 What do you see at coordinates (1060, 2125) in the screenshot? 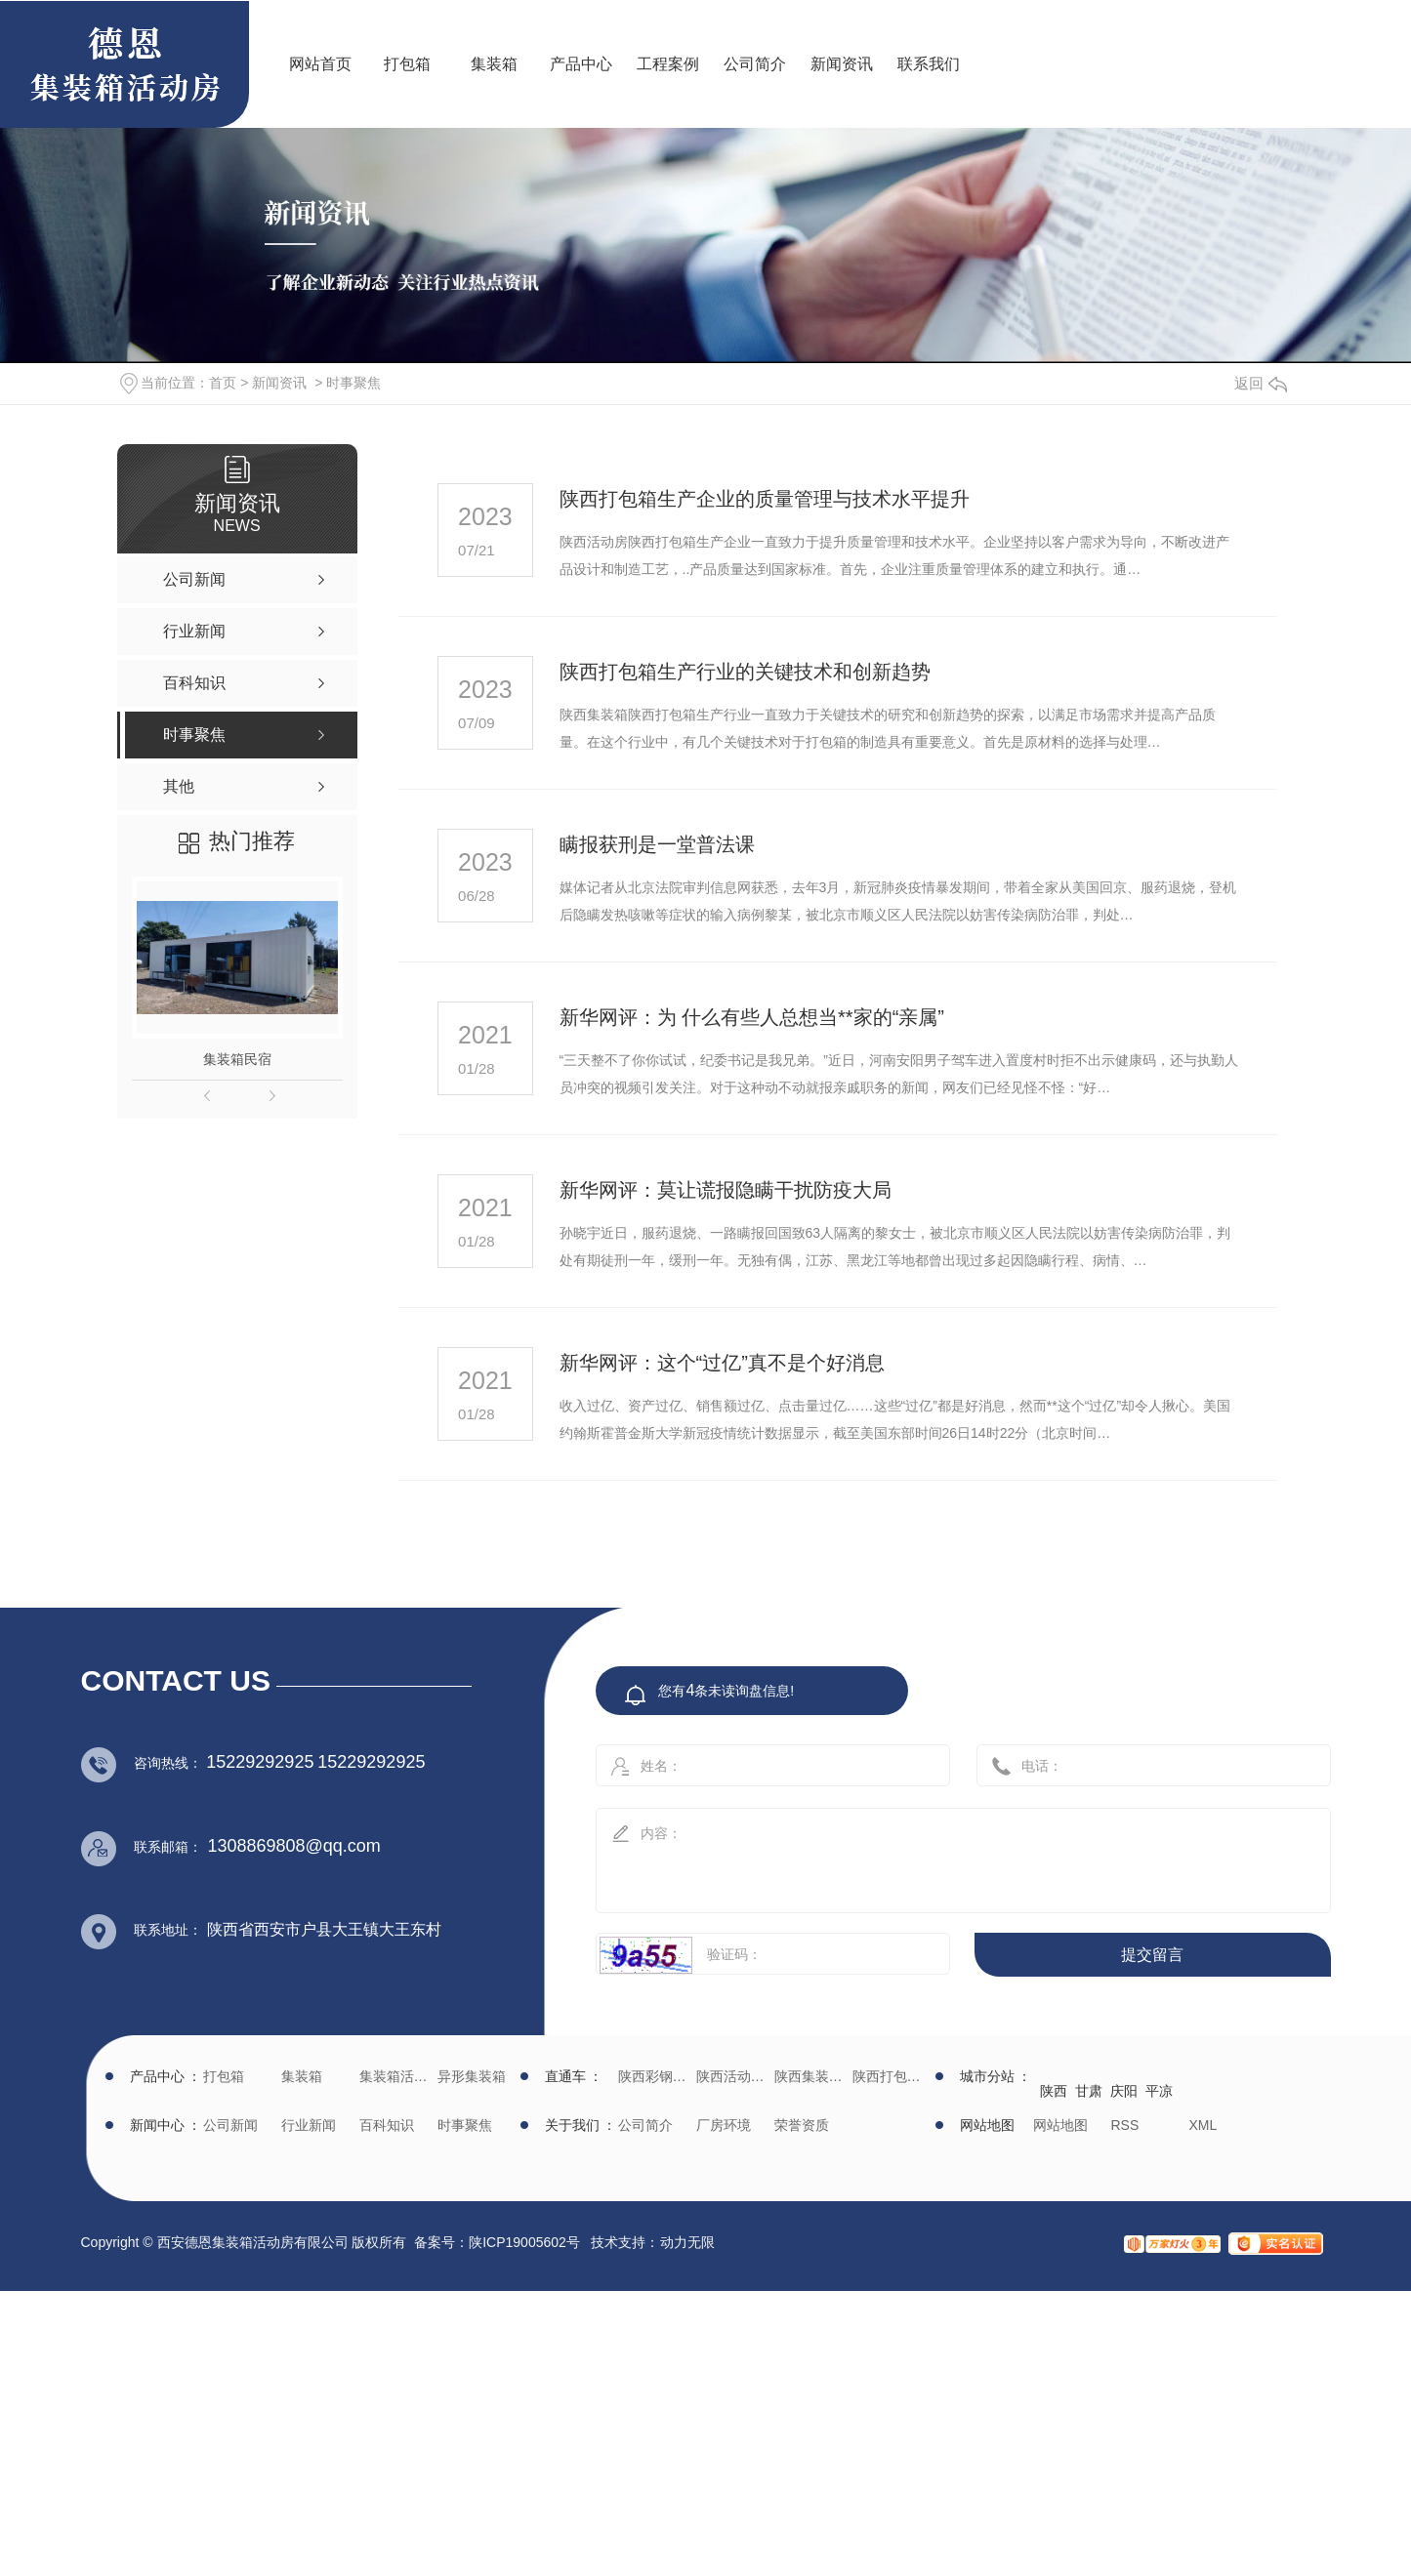
I see `网站地图` at bounding box center [1060, 2125].